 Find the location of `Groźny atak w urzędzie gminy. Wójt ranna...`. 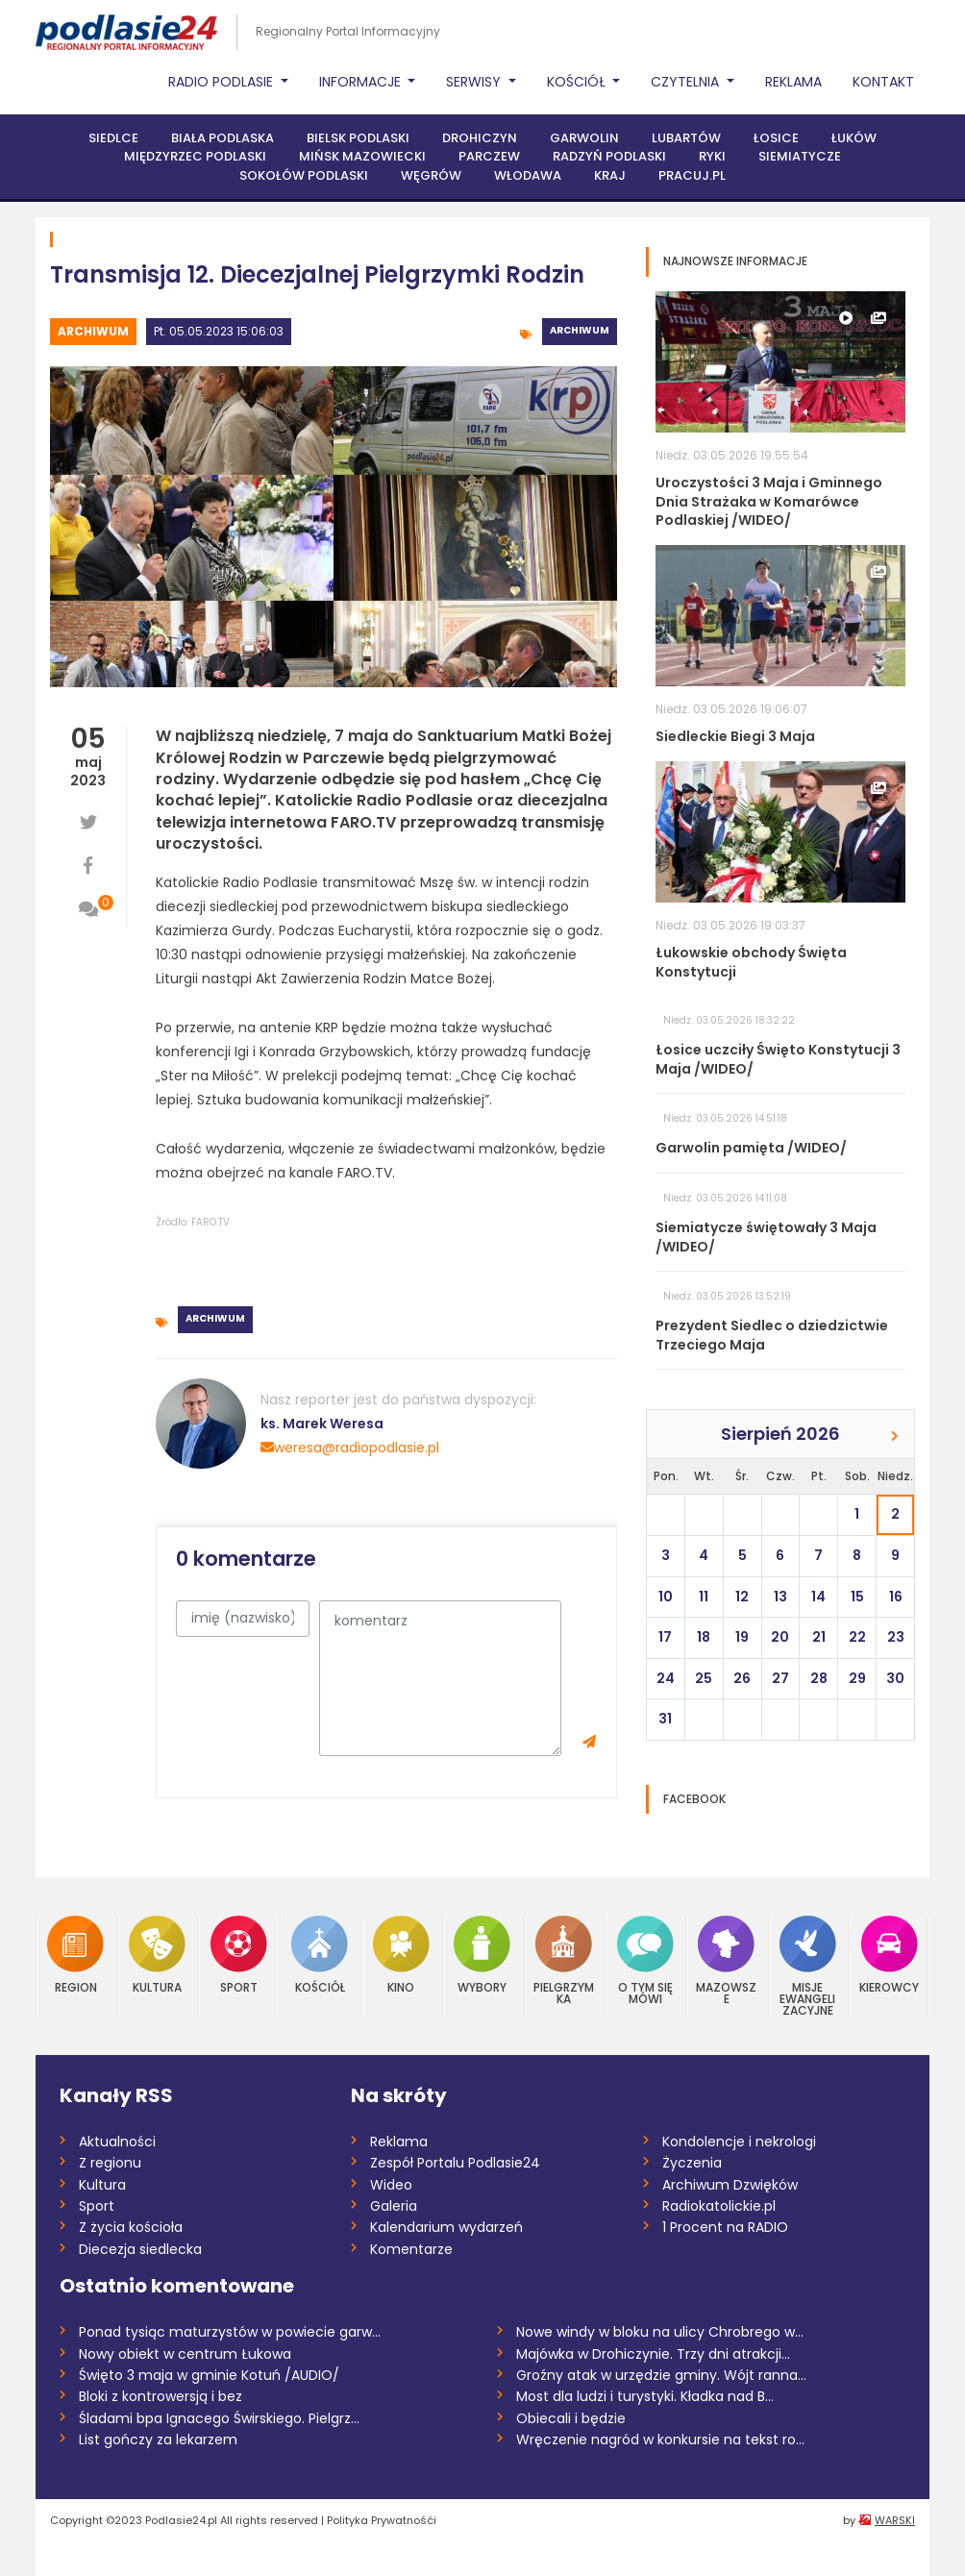

Groźny atak w urzędzie gminy. Wójt ranna... is located at coordinates (661, 2375).